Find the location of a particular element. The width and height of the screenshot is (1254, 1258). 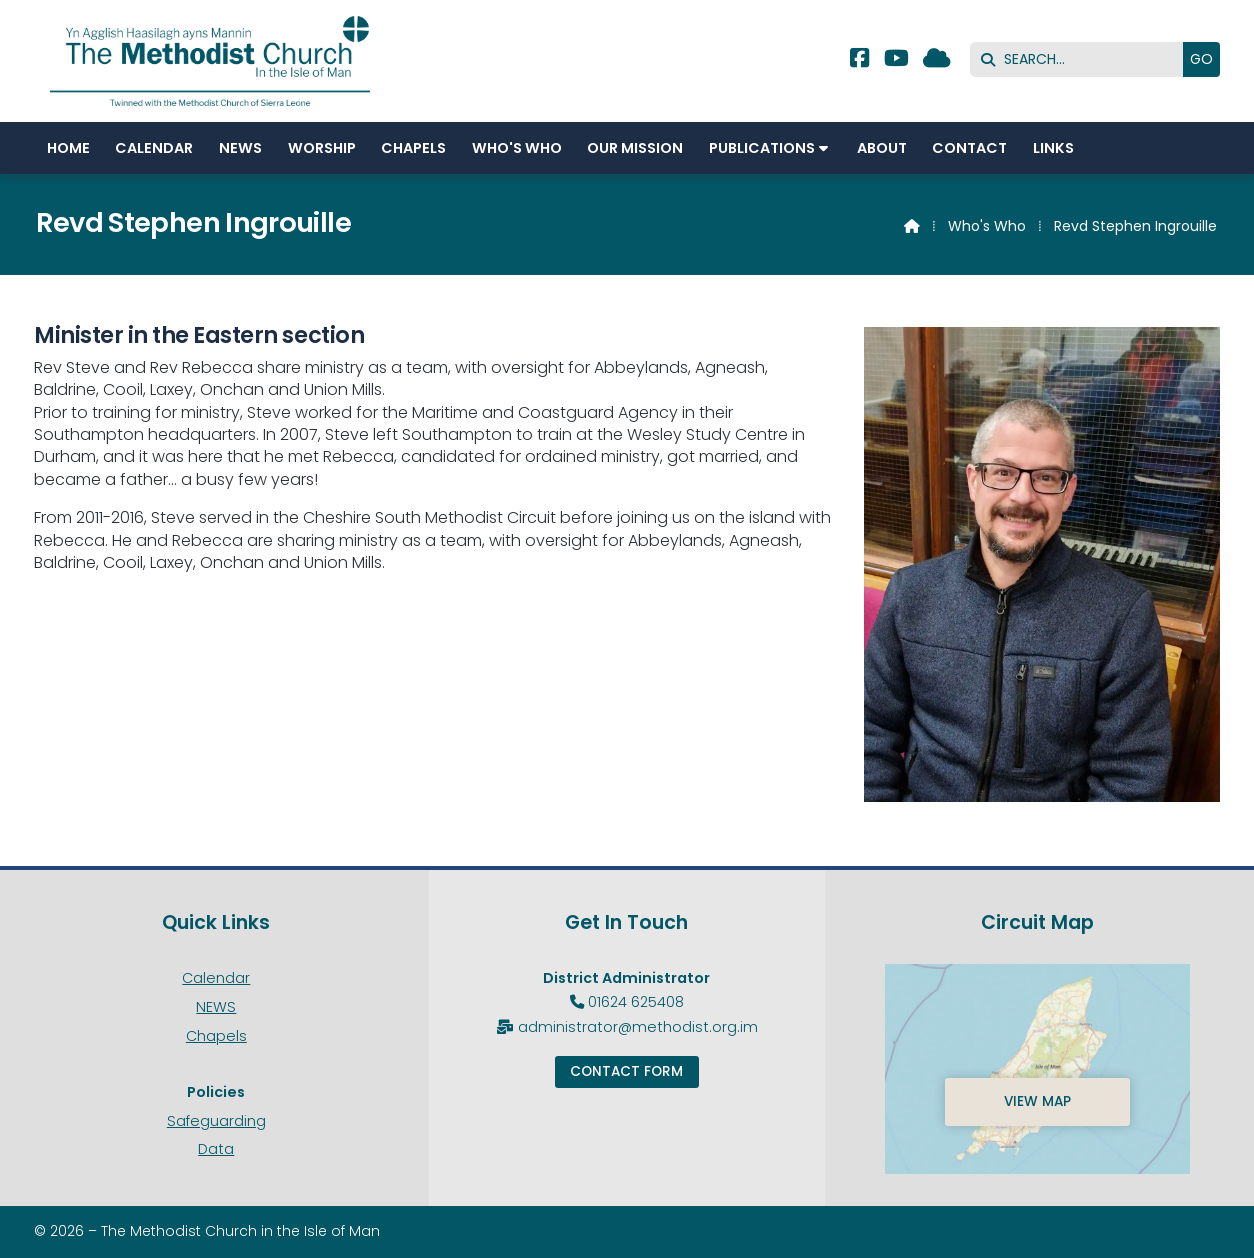

01624 625408 is located at coordinates (636, 1002).